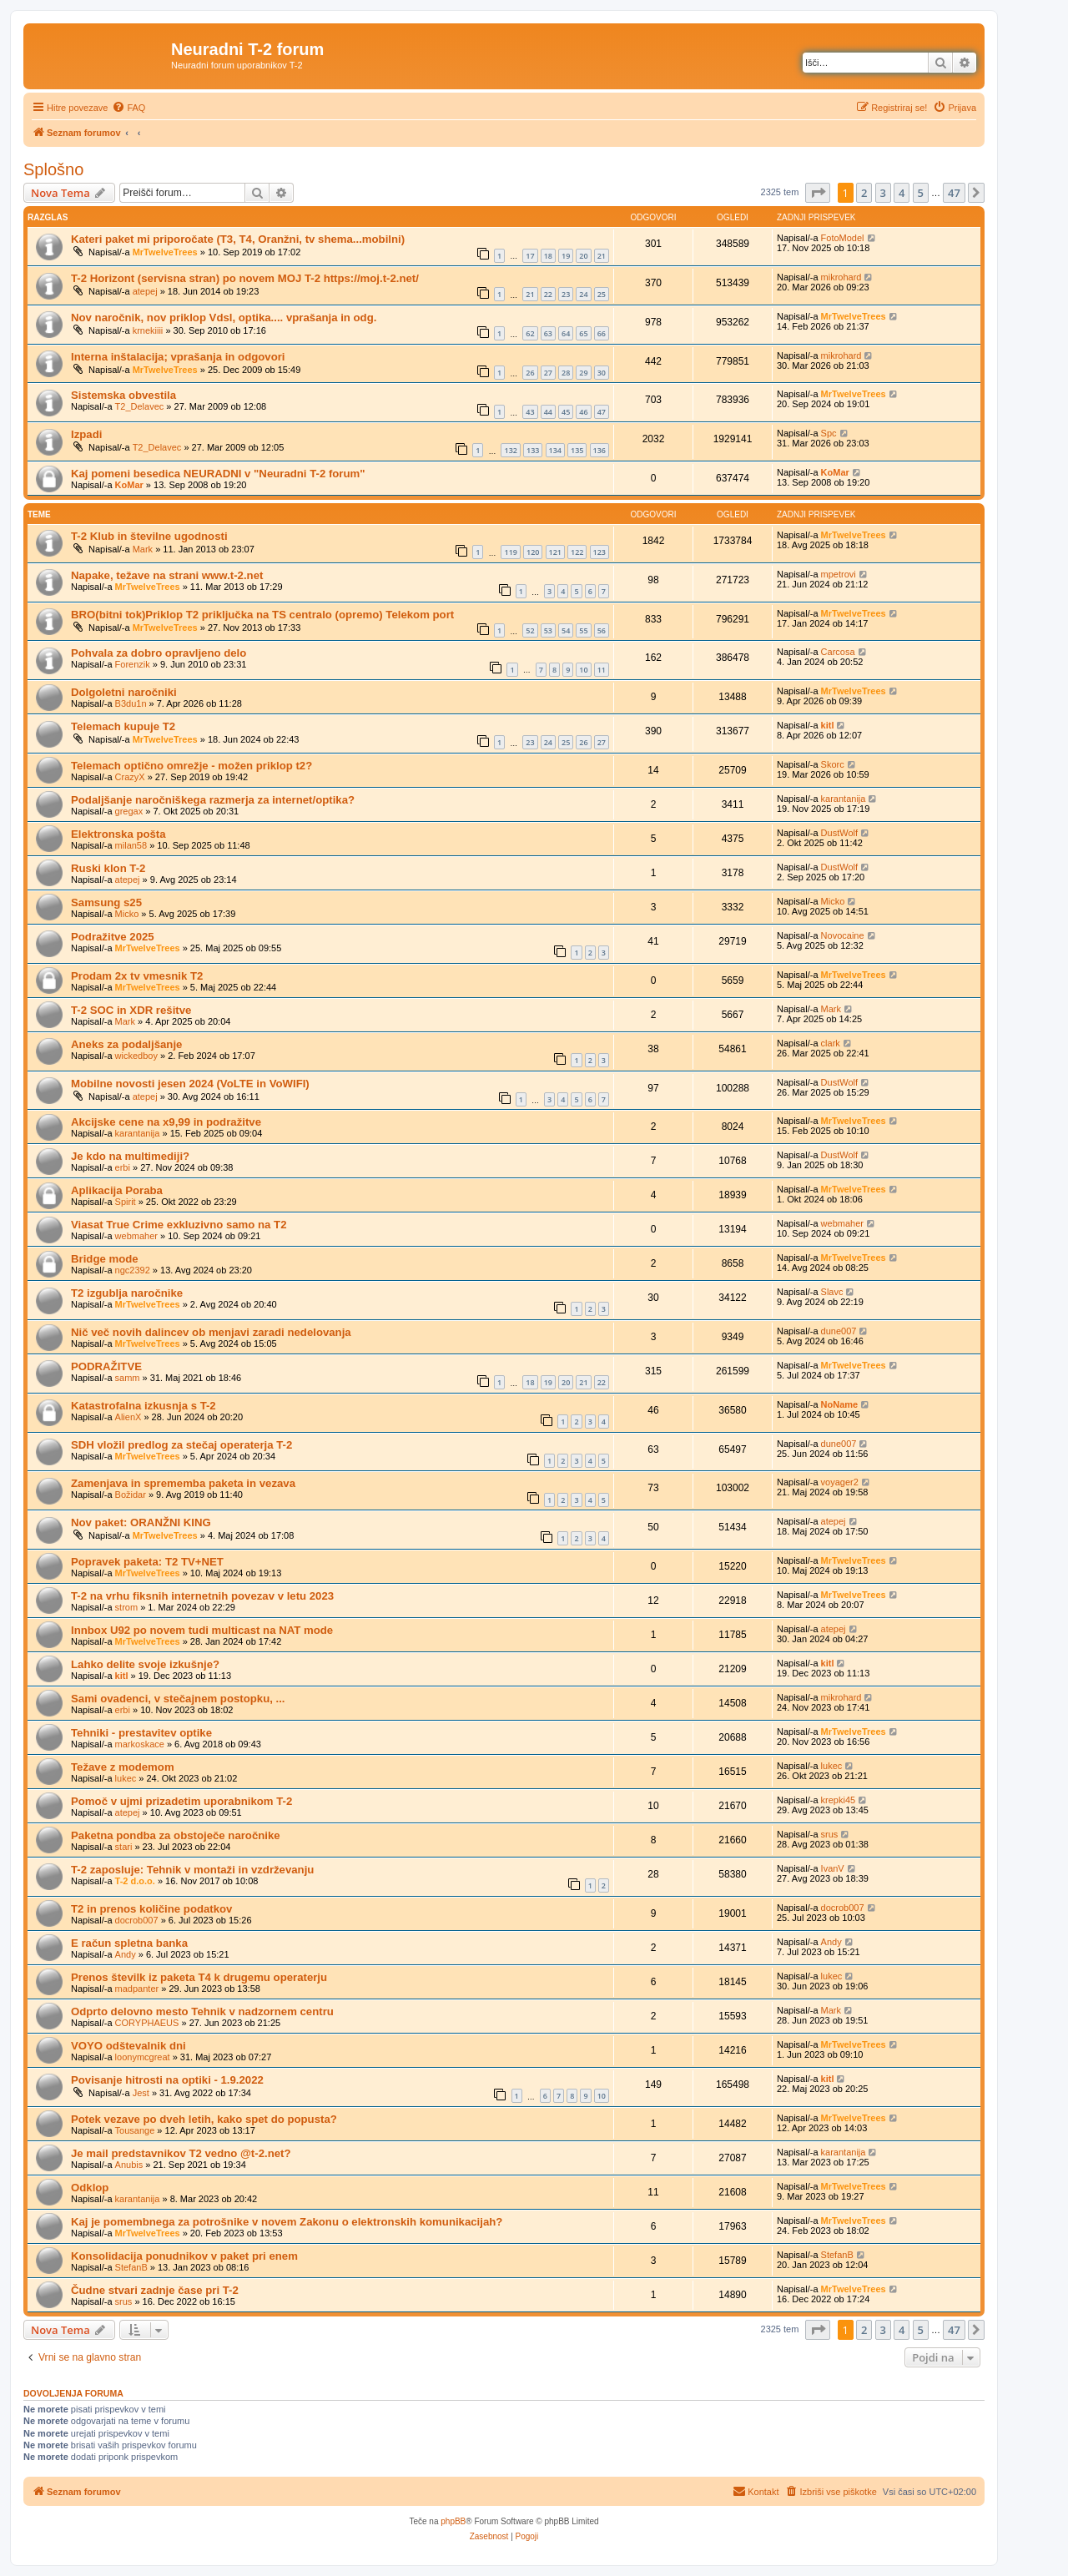  Describe the element at coordinates (118, 834) in the screenshot. I see `Elektronska pošta` at that location.